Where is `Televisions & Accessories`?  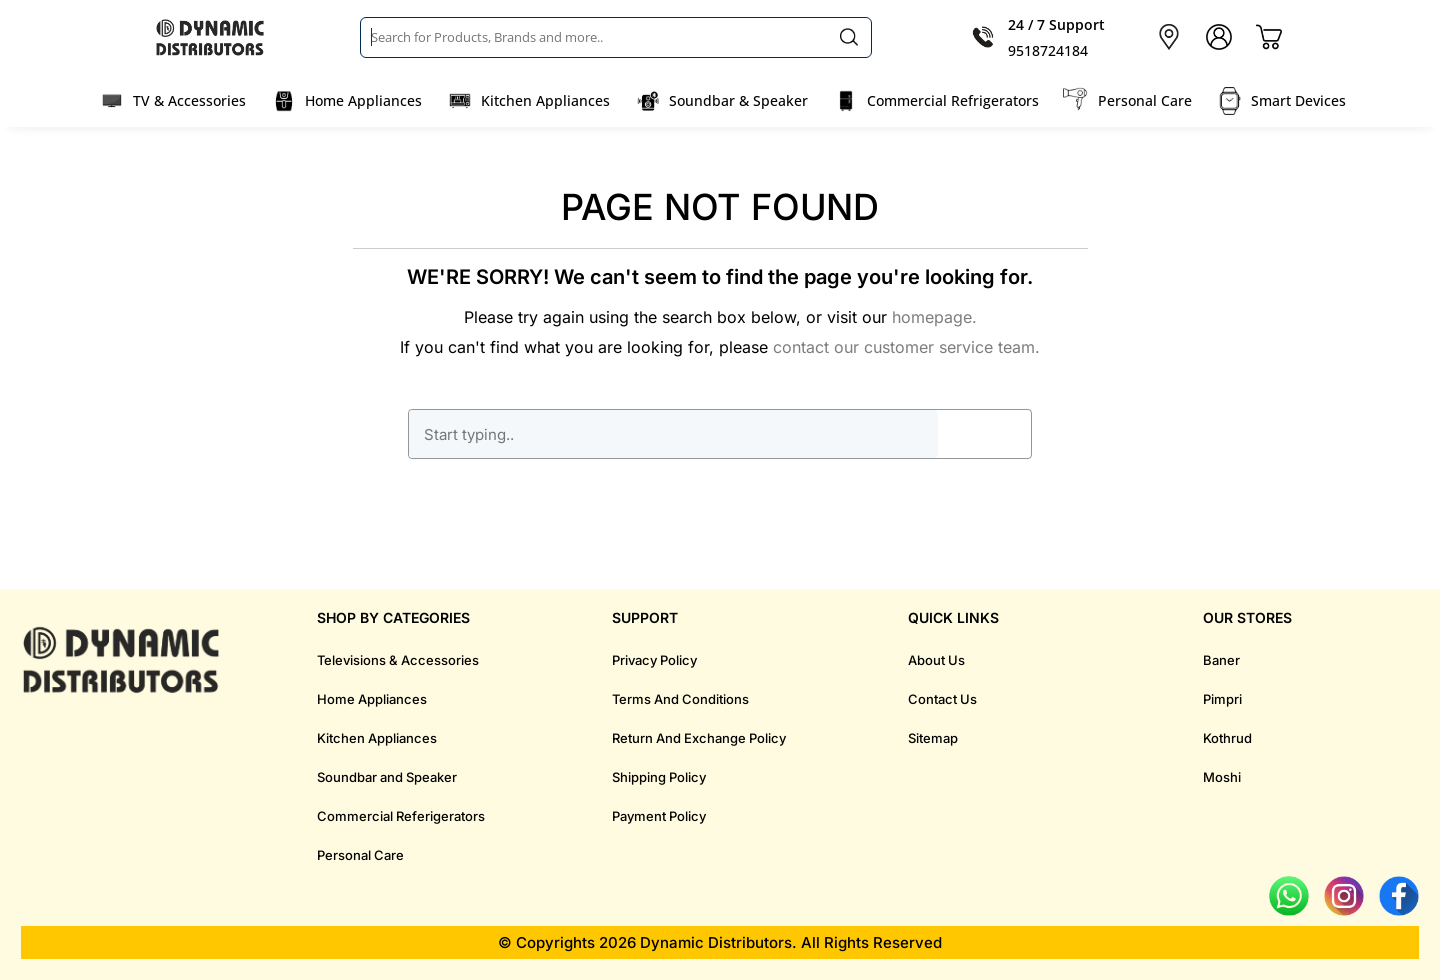 Televisions & Accessories is located at coordinates (398, 660).